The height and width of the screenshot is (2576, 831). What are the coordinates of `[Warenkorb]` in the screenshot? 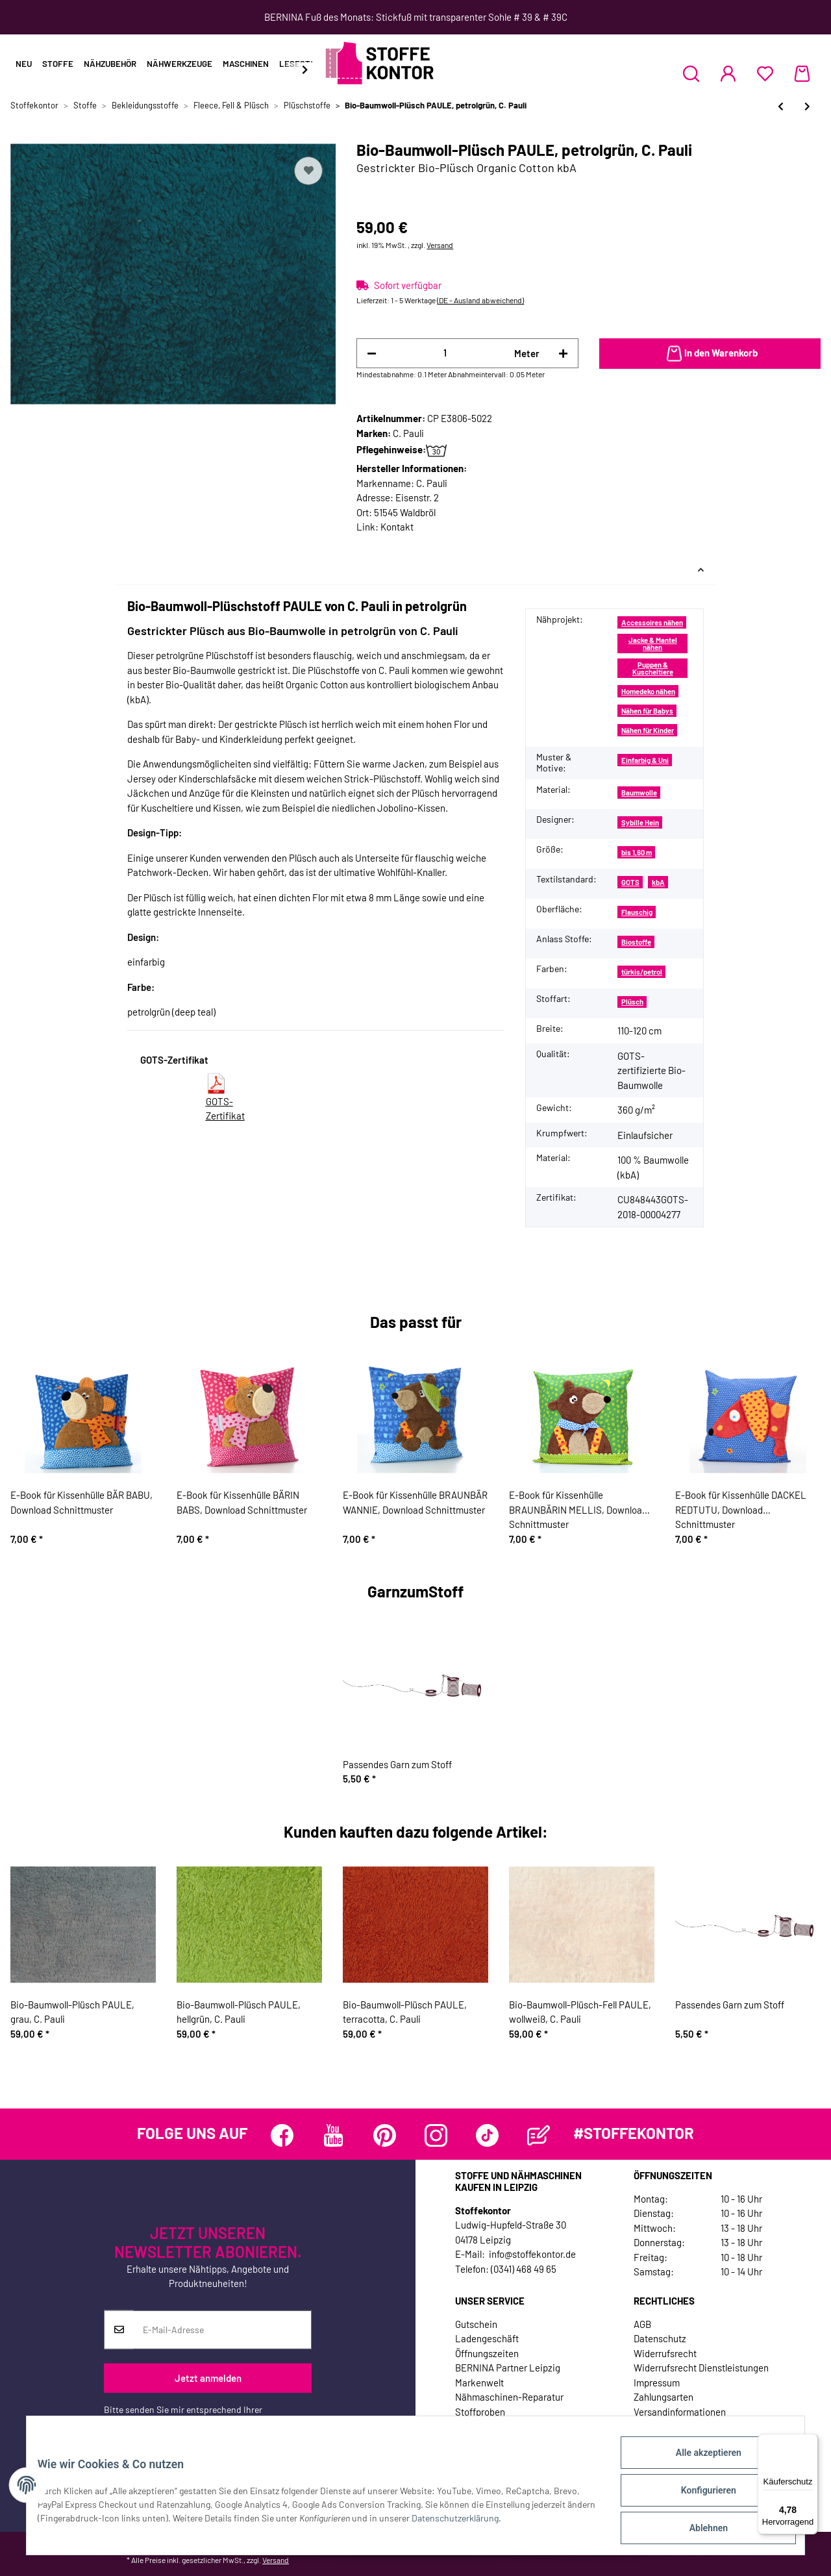 It's located at (802, 73).